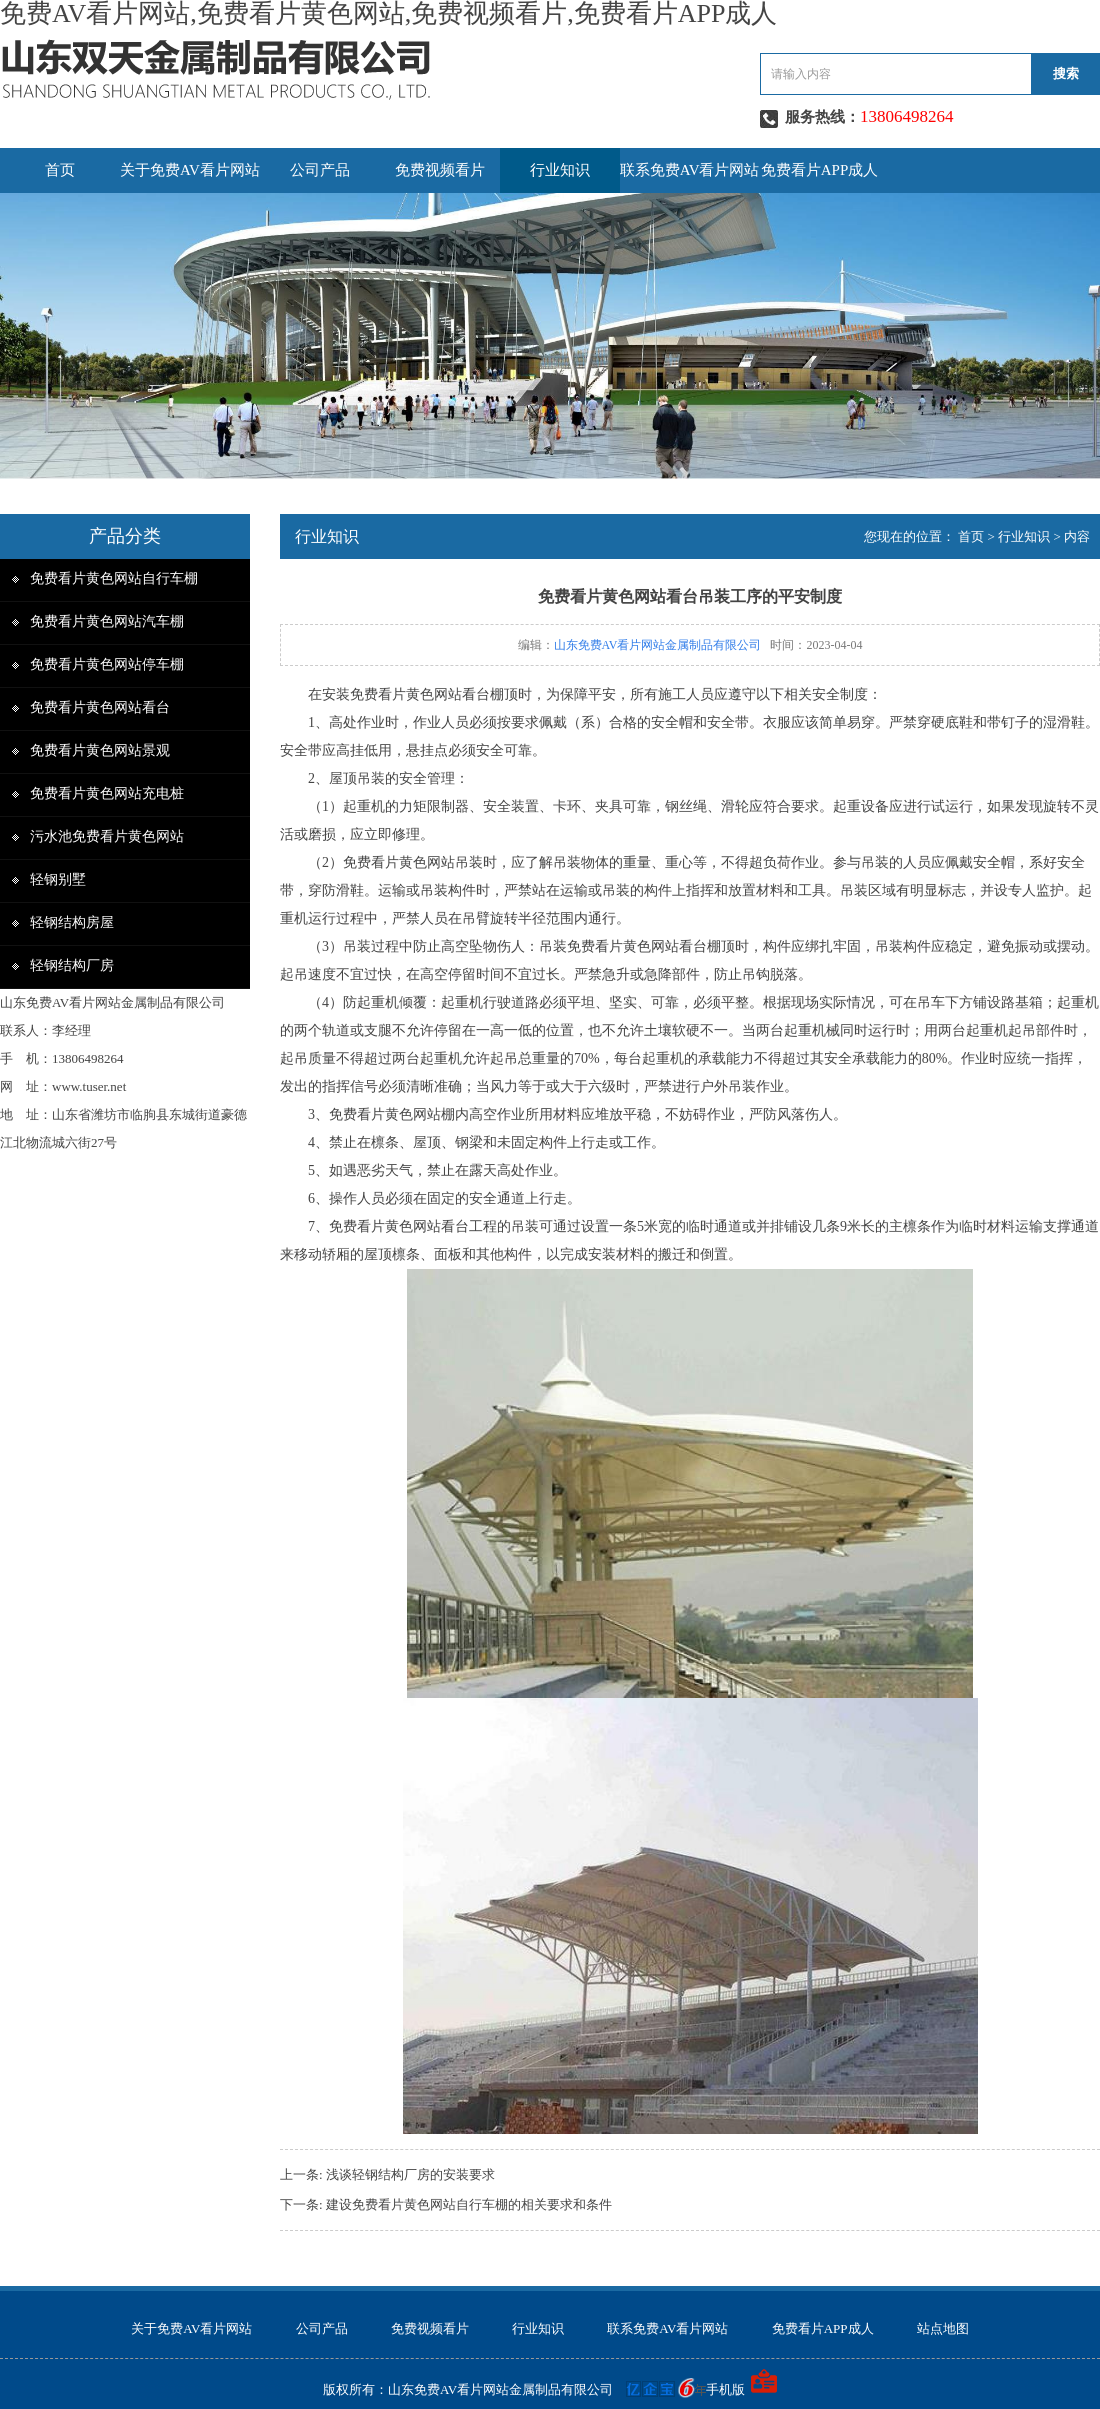 The height and width of the screenshot is (2409, 1100). What do you see at coordinates (107, 664) in the screenshot?
I see `免费看片黄色网站停车棚` at bounding box center [107, 664].